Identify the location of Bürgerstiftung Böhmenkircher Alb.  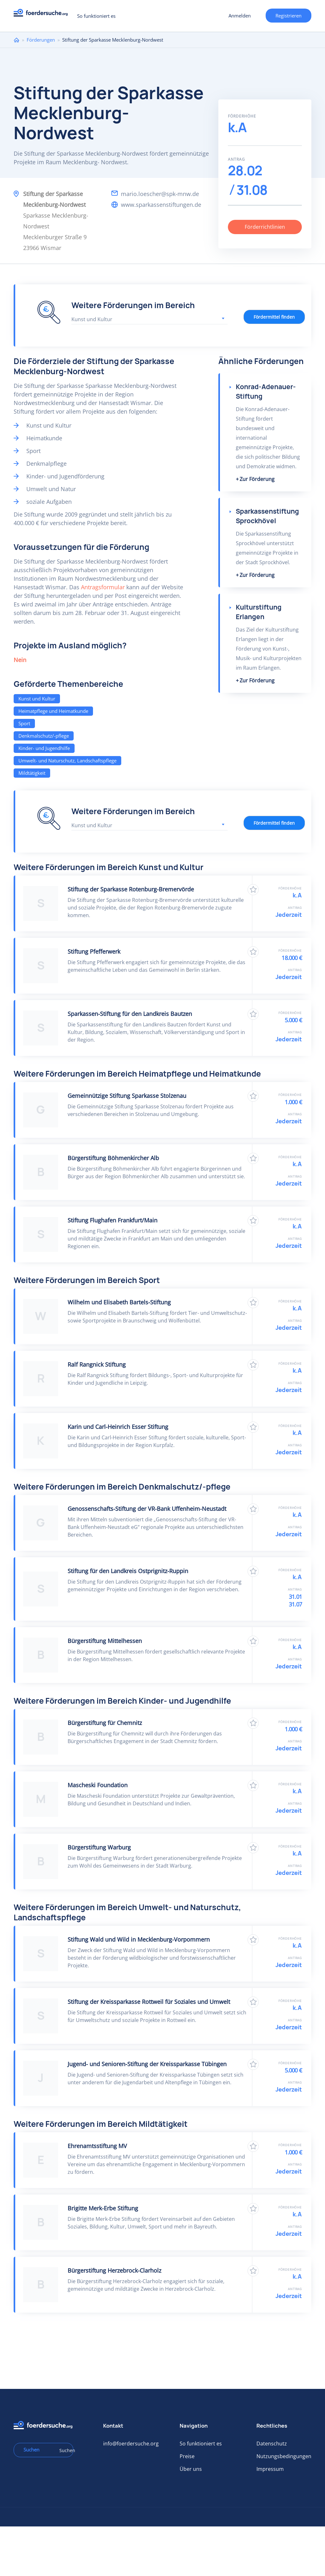
(113, 1158).